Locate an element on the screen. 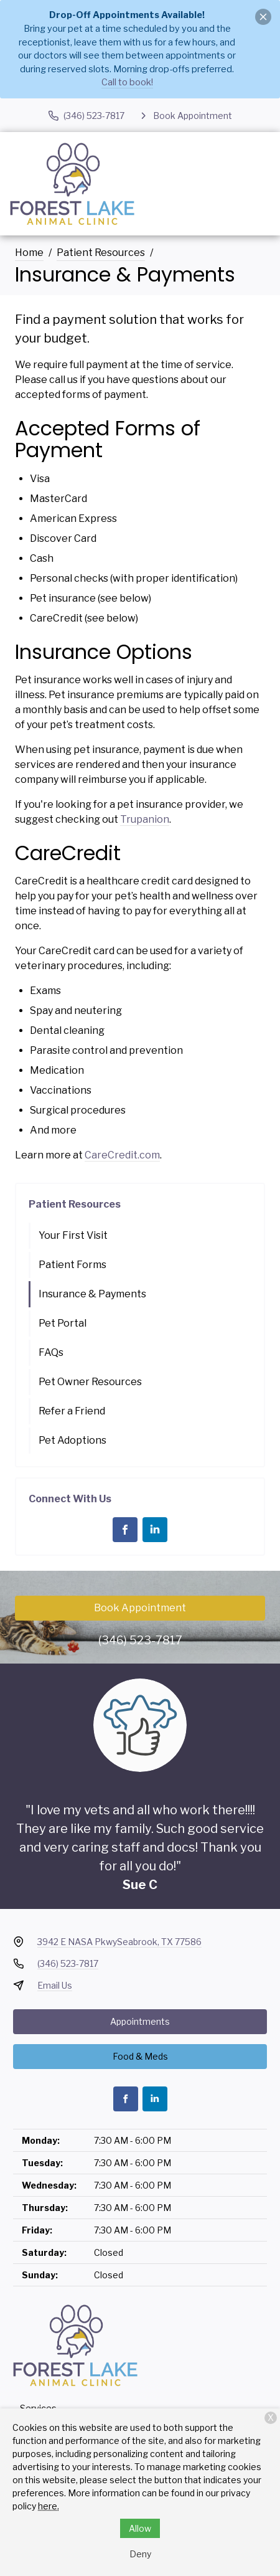 The image size is (280, 2576). Pet Owner Resources is located at coordinates (90, 1382).